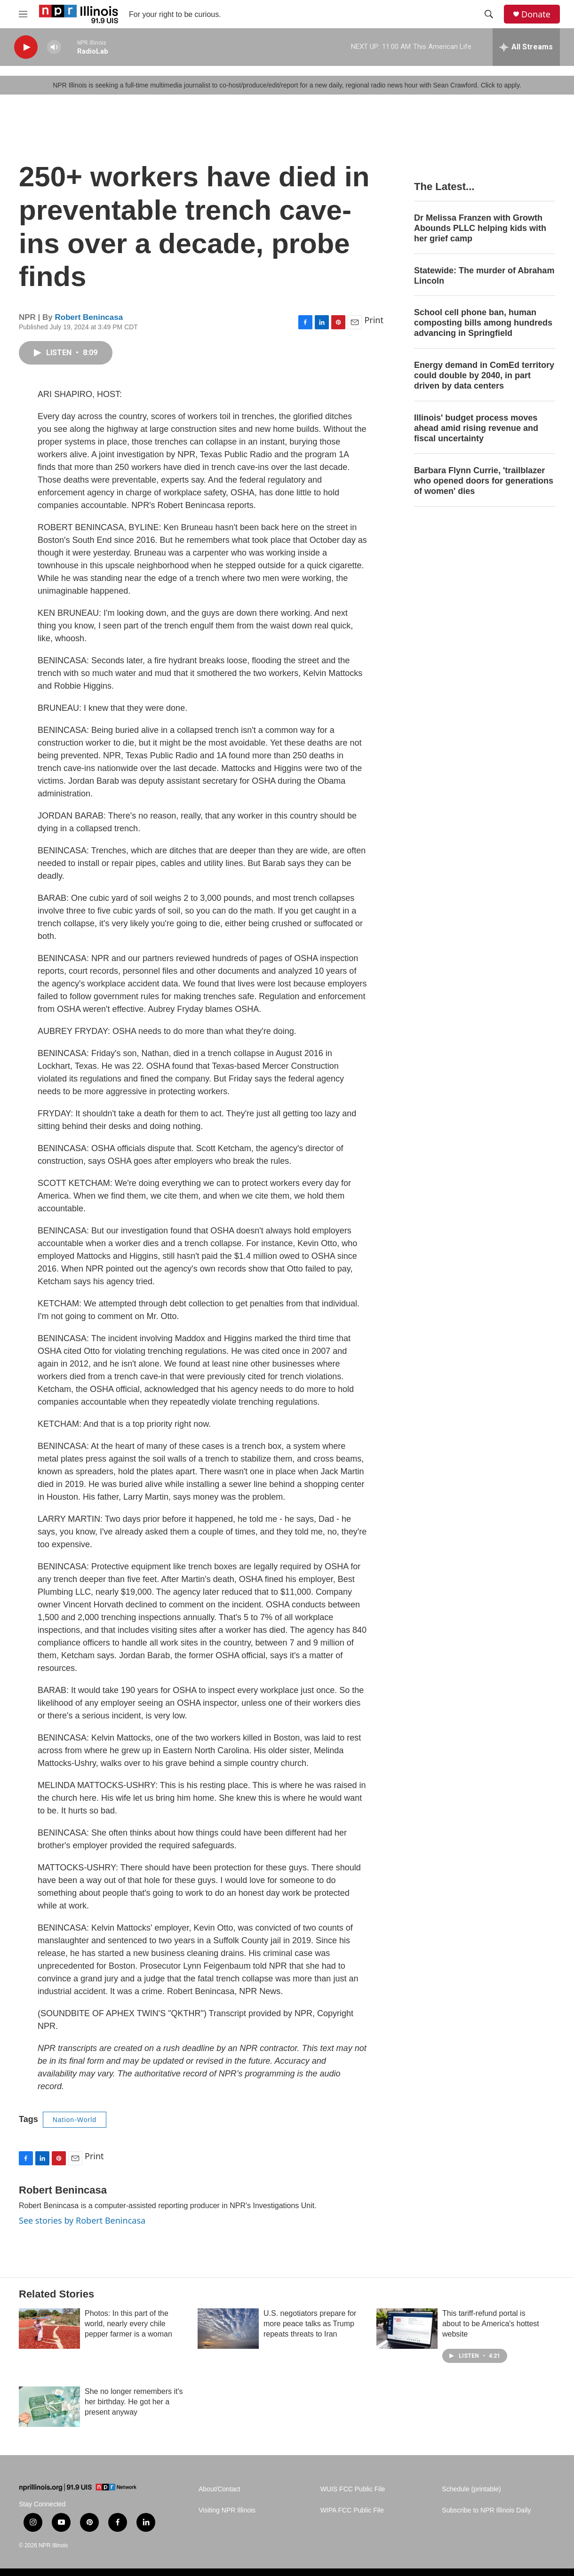 The height and width of the screenshot is (2576, 574). What do you see at coordinates (54, 47) in the screenshot?
I see `[volume]` at bounding box center [54, 47].